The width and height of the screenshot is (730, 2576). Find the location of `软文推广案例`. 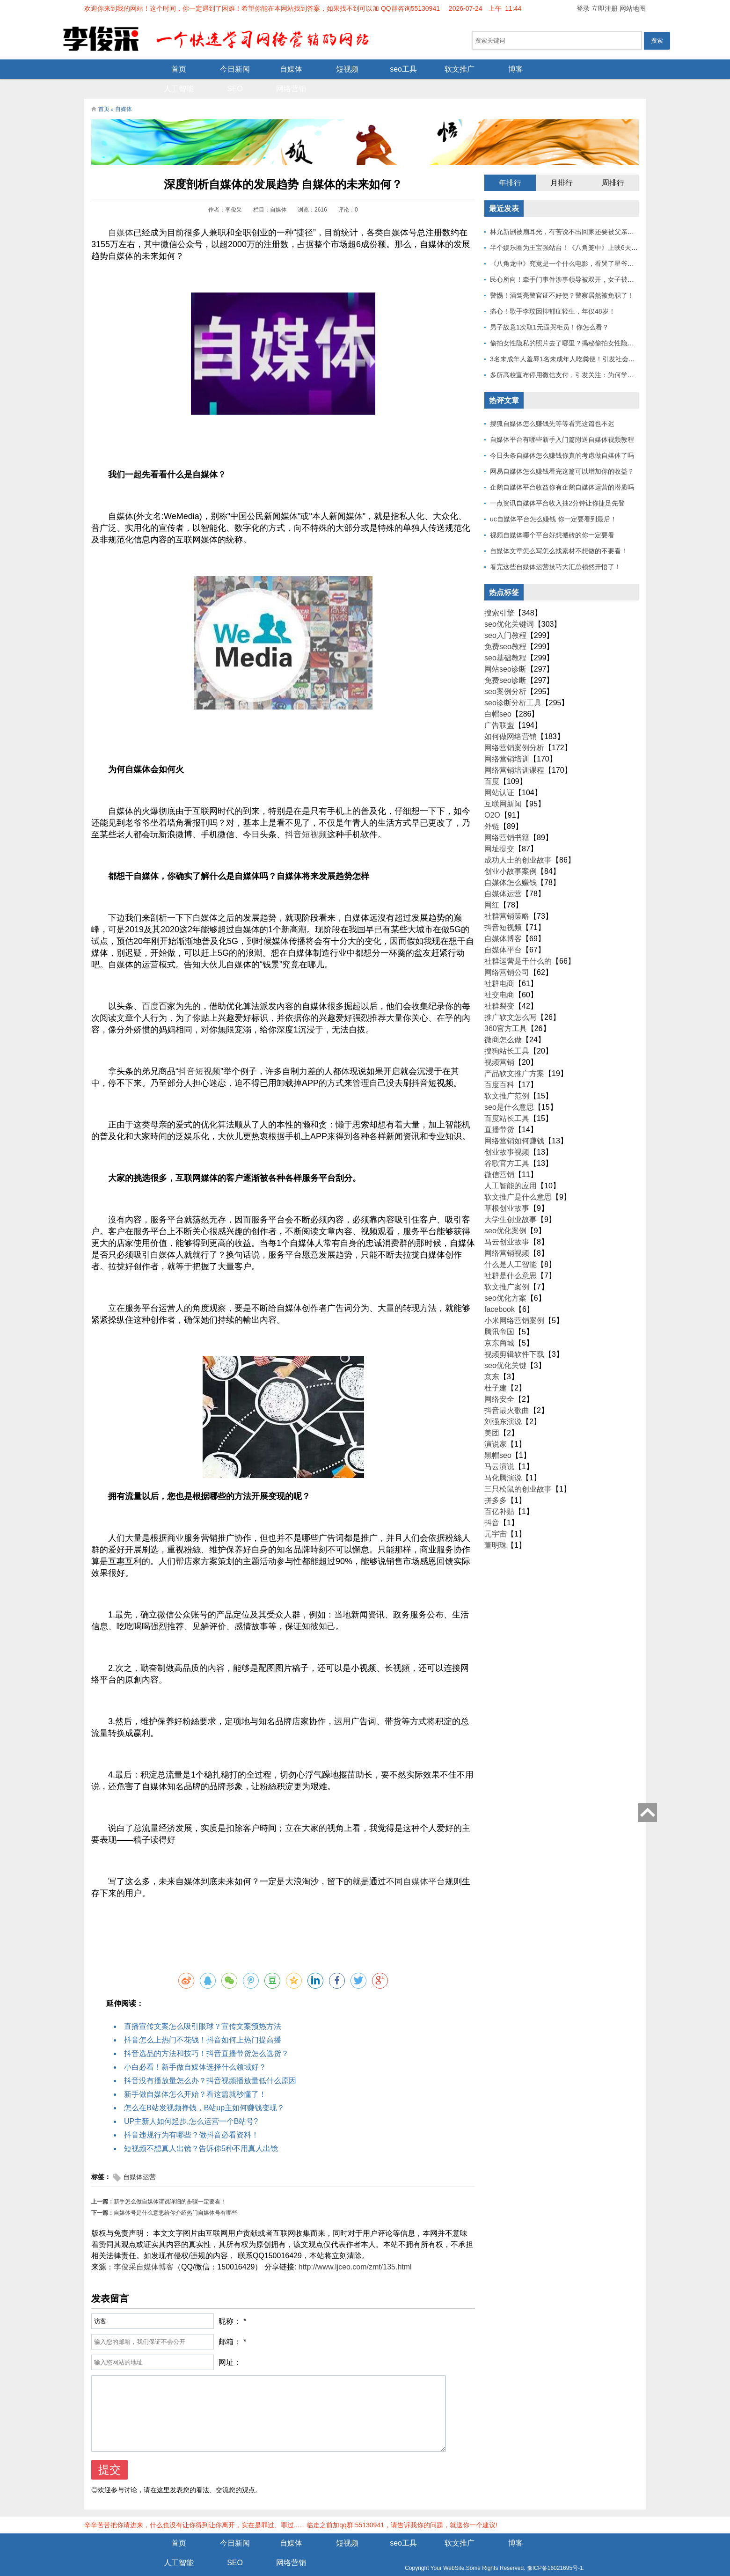

软文推广案例 is located at coordinates (506, 1269).